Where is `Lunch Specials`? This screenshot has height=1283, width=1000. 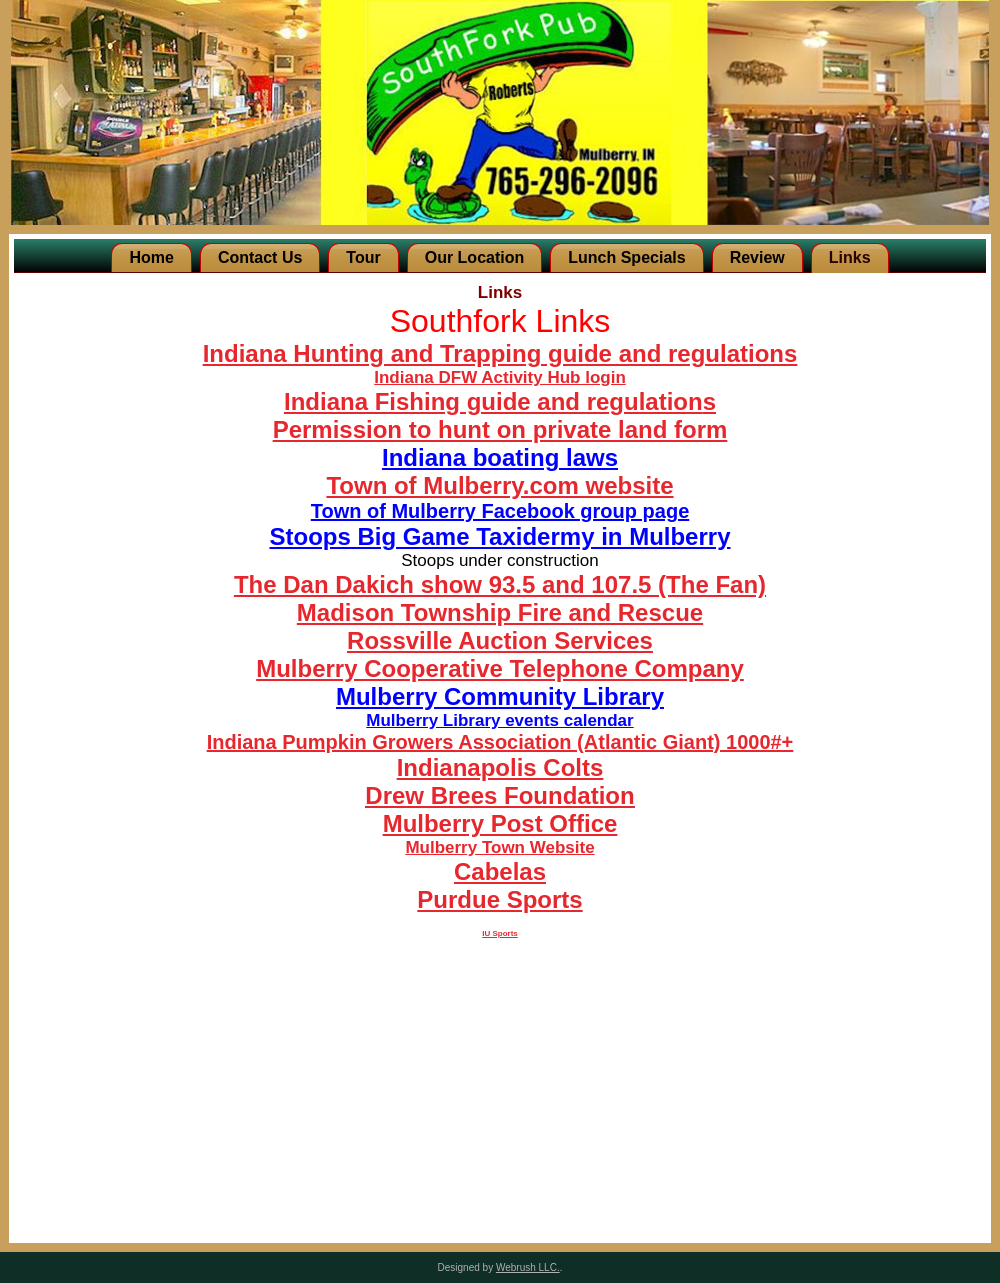 Lunch Specials is located at coordinates (626, 257).